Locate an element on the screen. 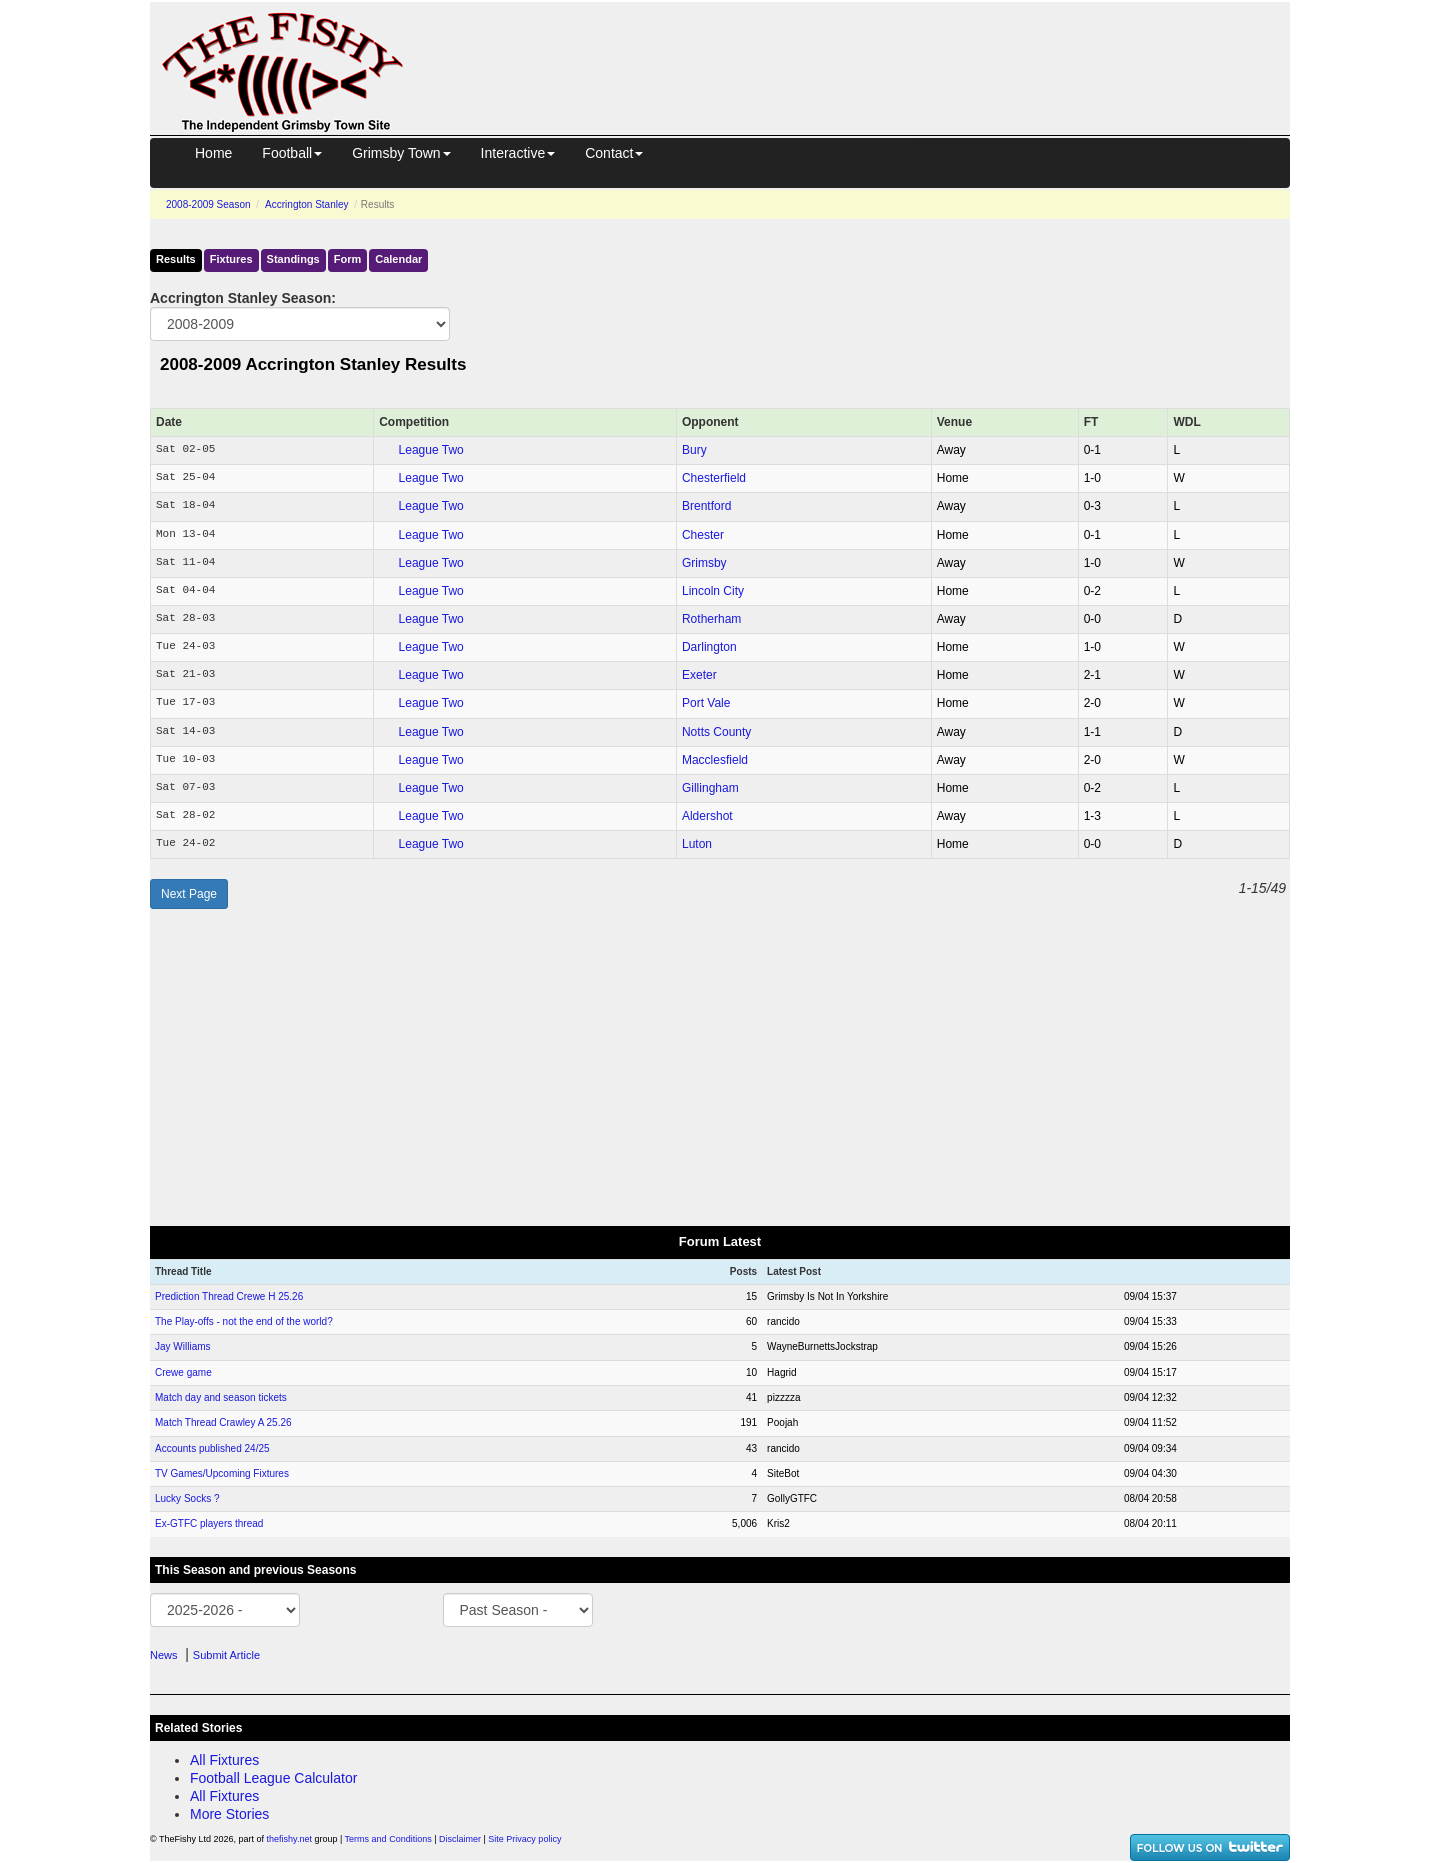 The height and width of the screenshot is (1863, 1440). Calendar is located at coordinates (398, 259).